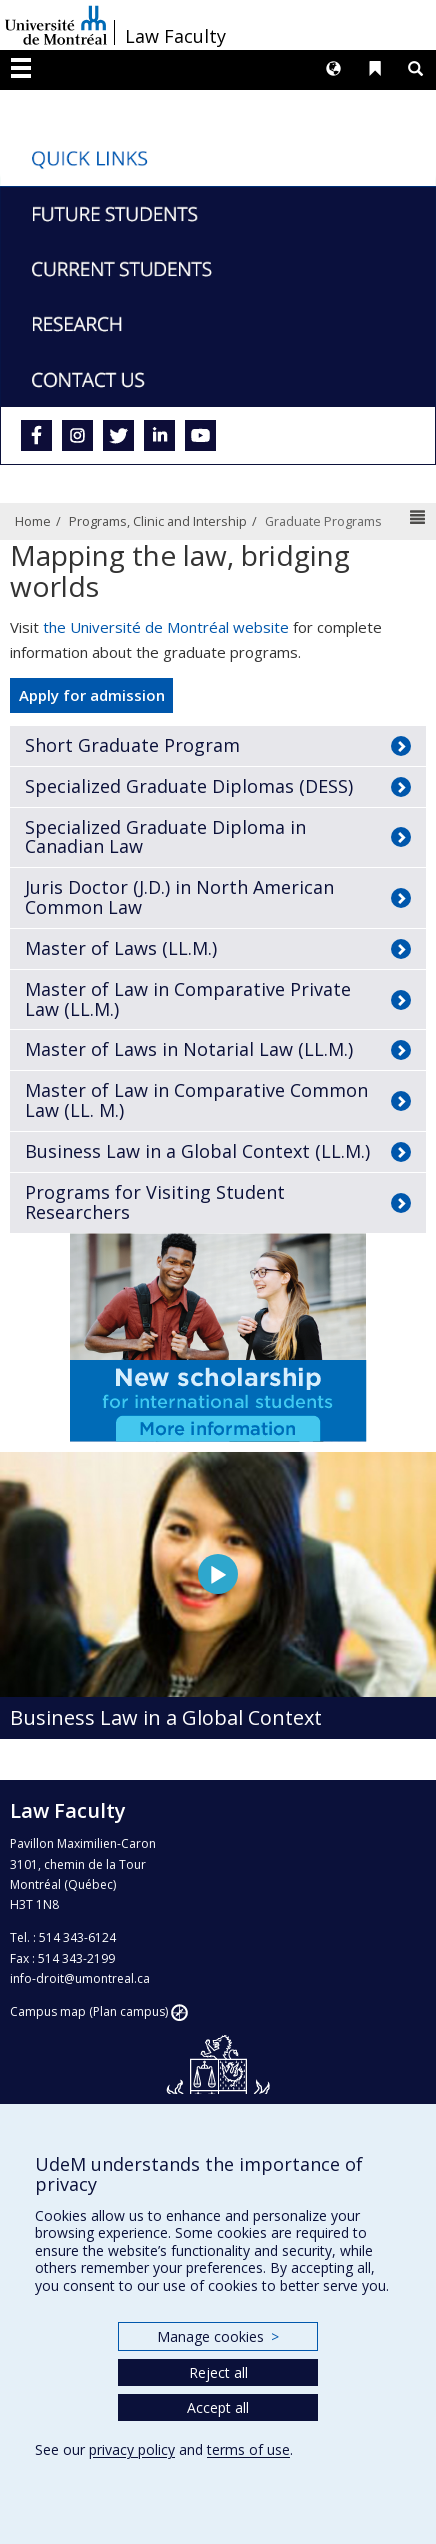 This screenshot has height=2544, width=436. What do you see at coordinates (92, 695) in the screenshot?
I see `Apply for admission` at bounding box center [92, 695].